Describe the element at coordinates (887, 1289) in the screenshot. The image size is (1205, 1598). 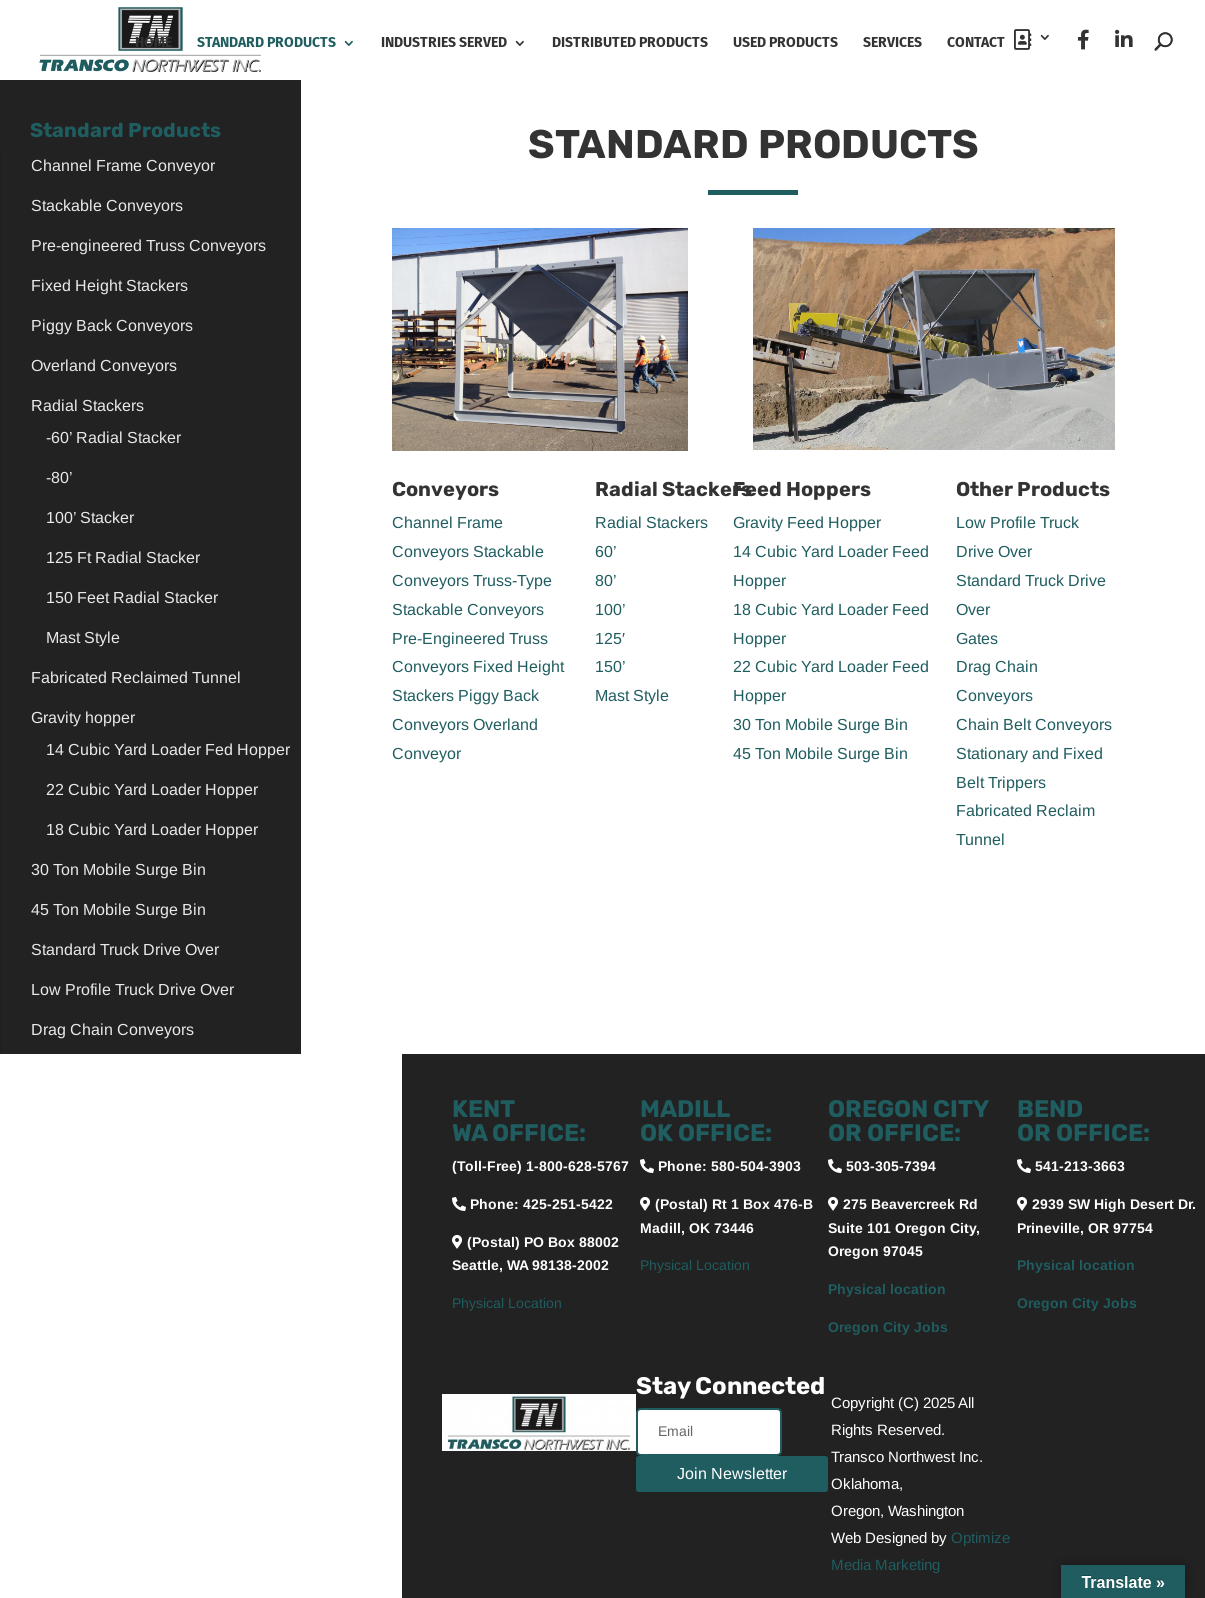
I see `Physical location` at that location.